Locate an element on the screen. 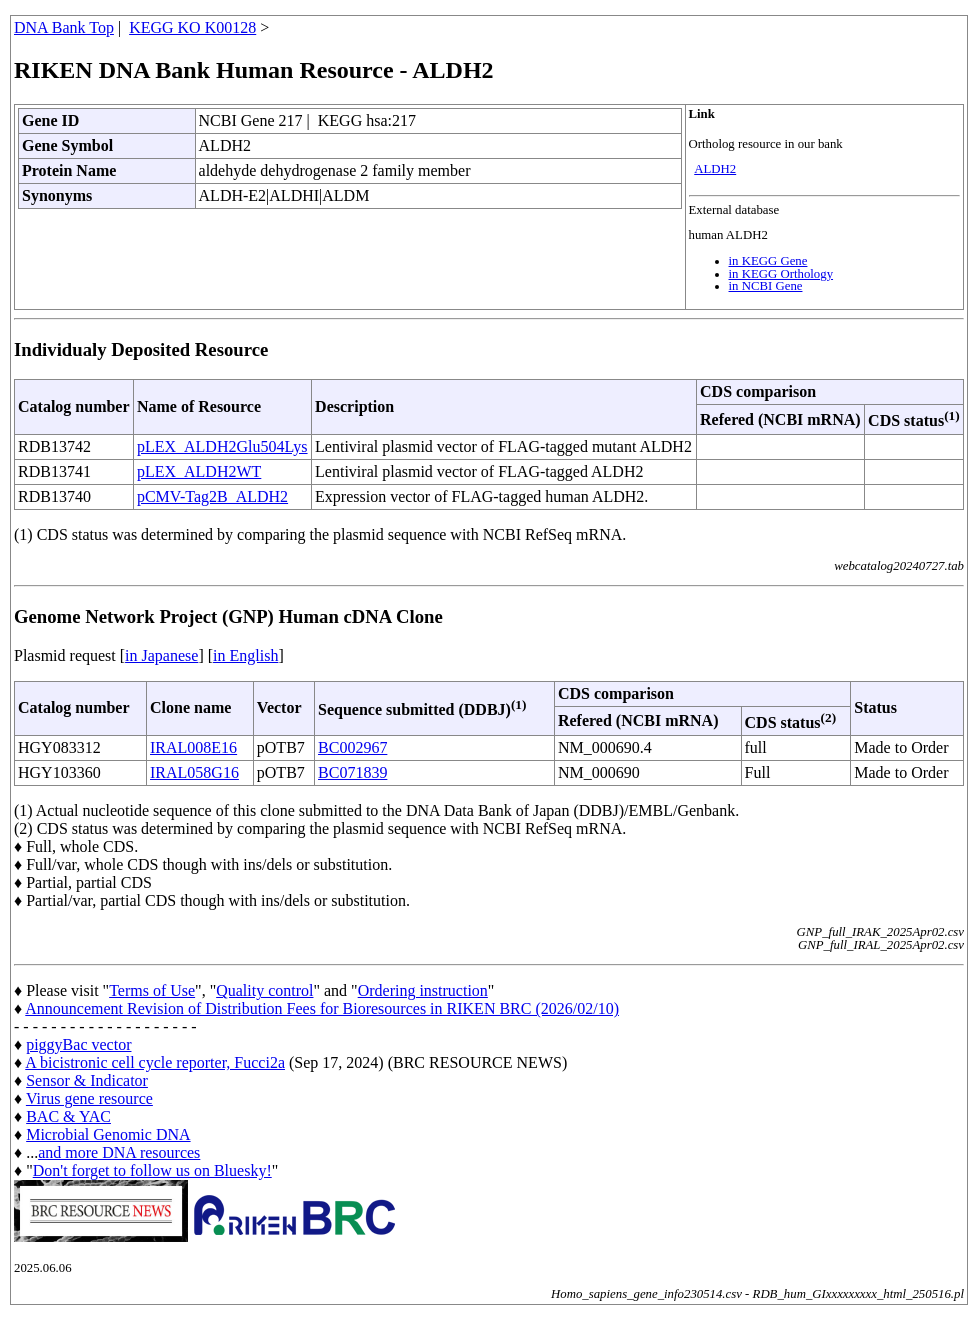 The image size is (968, 1320). Don't forget to follow us on Bluesky! is located at coordinates (152, 1170).